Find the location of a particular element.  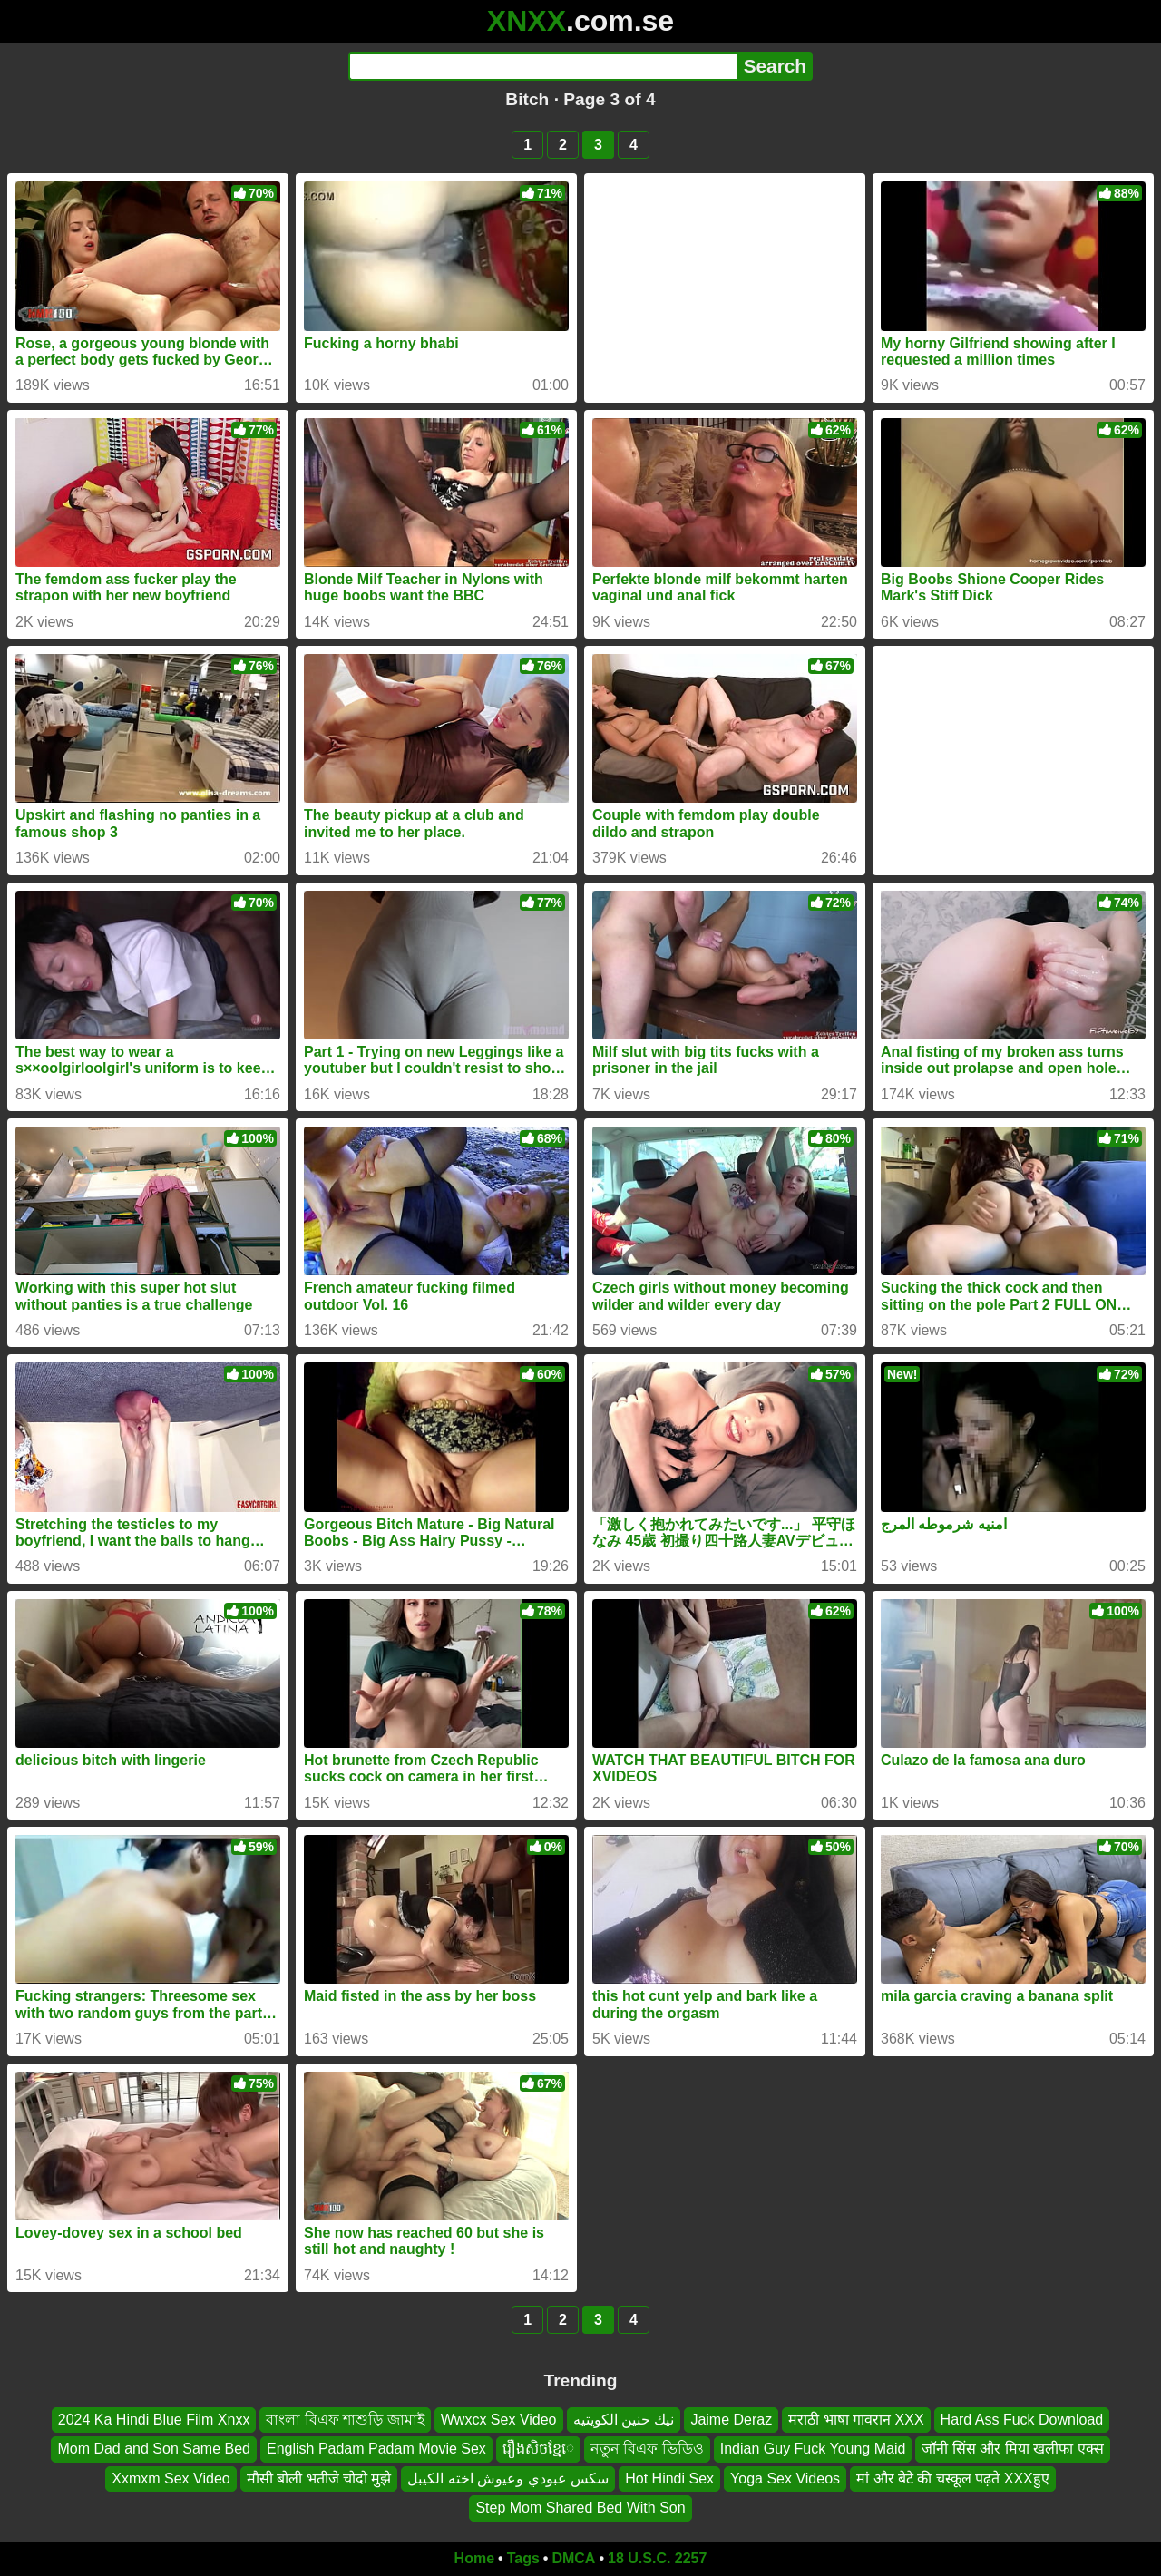

Xxmxm Sex Video is located at coordinates (170, 2477).